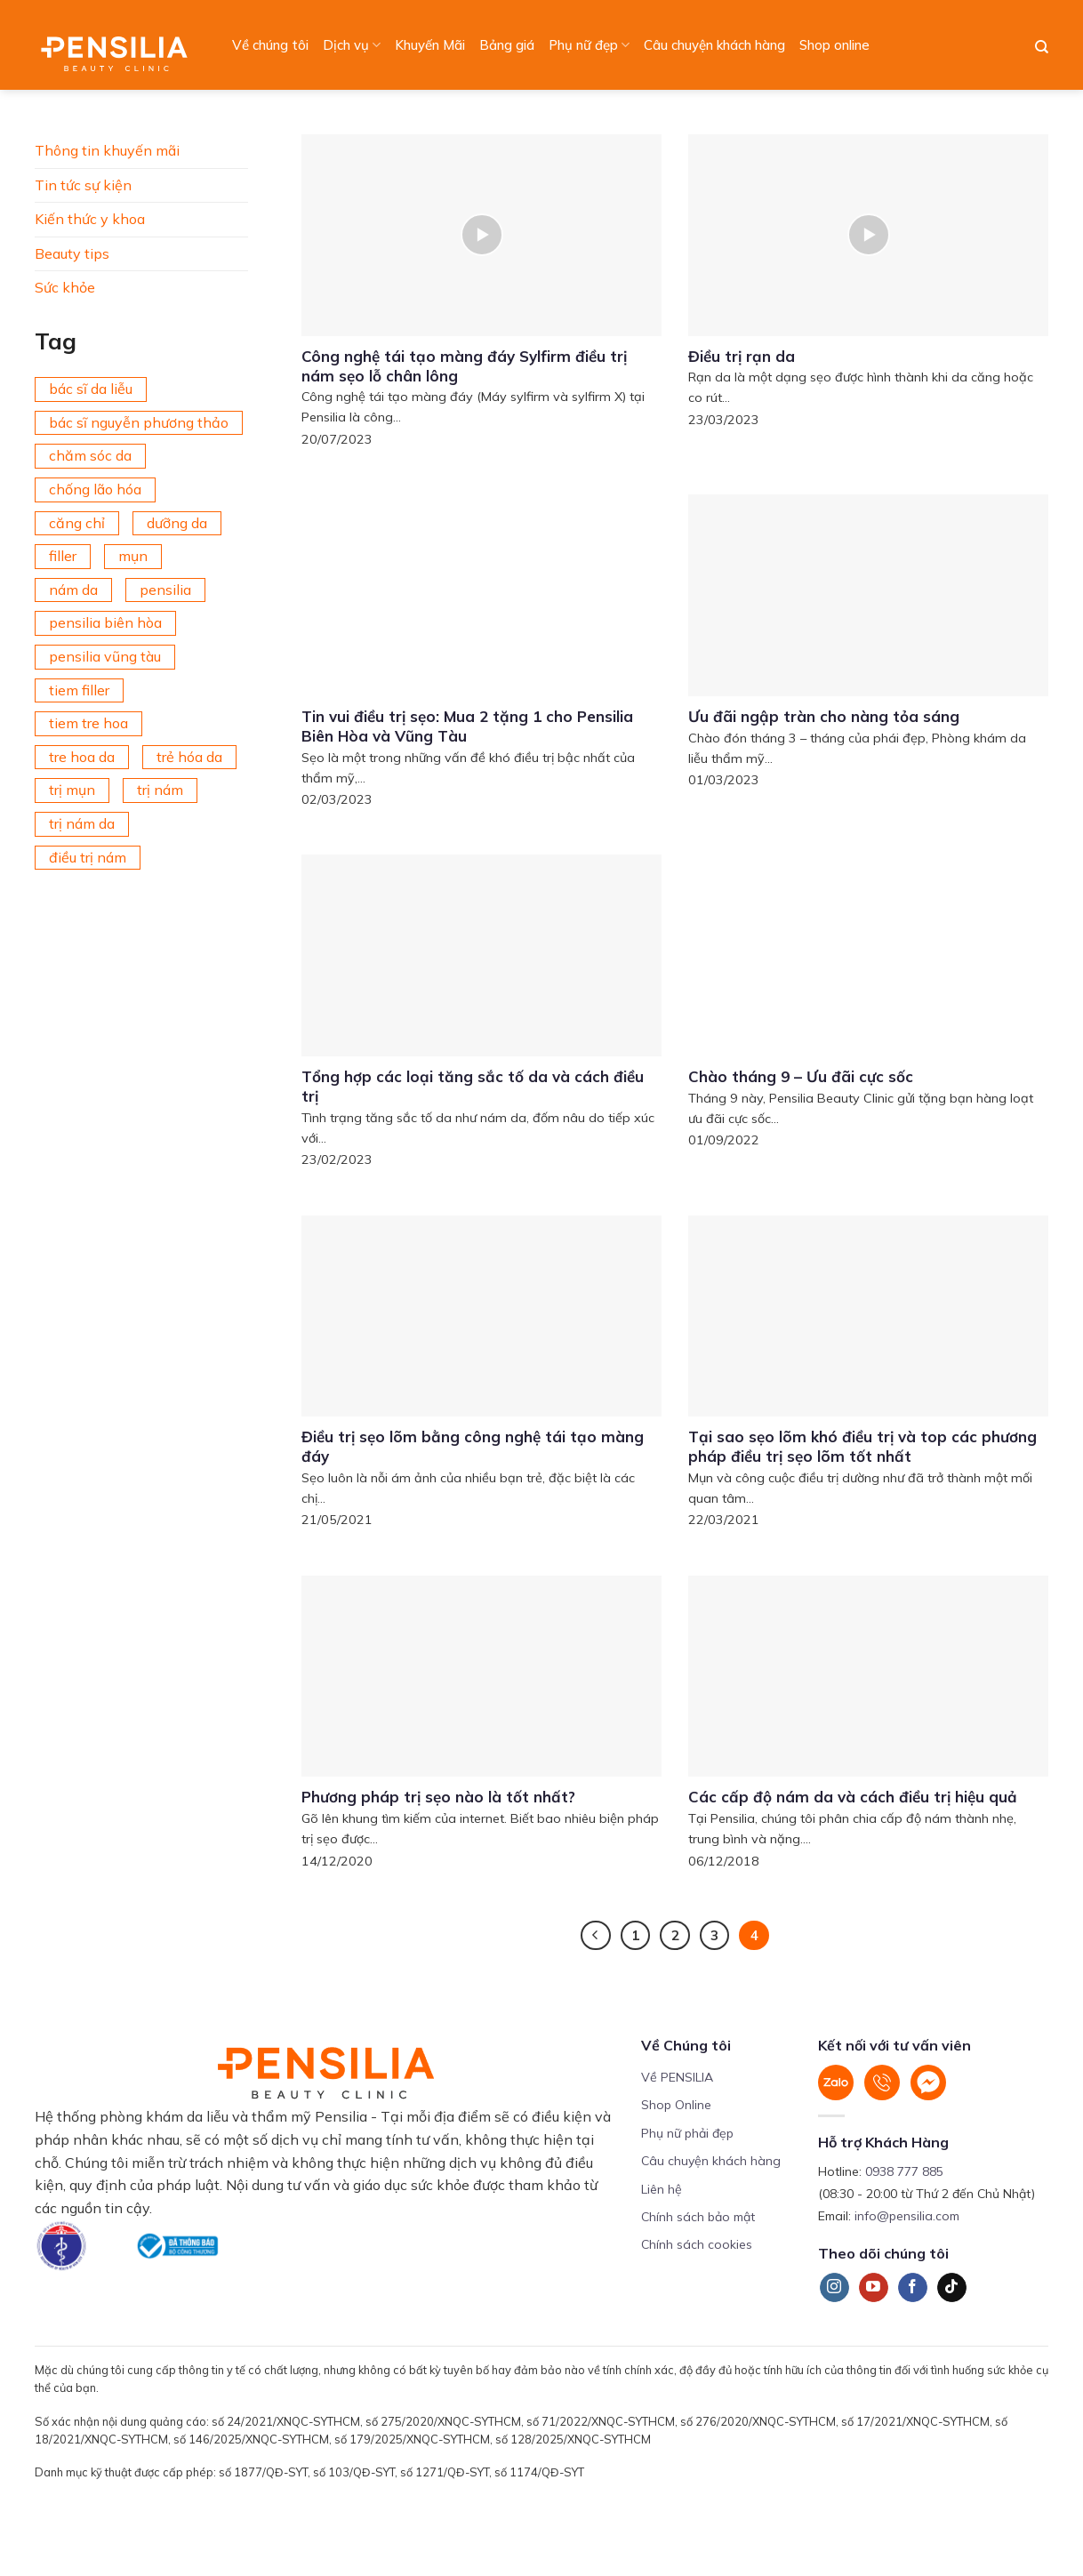 This screenshot has height=2576, width=1083. What do you see at coordinates (139, 422) in the screenshot?
I see `bác sĩ nguyễn phương thảo [bác sĩ nguyễn phương thảo (195 mục)]` at bounding box center [139, 422].